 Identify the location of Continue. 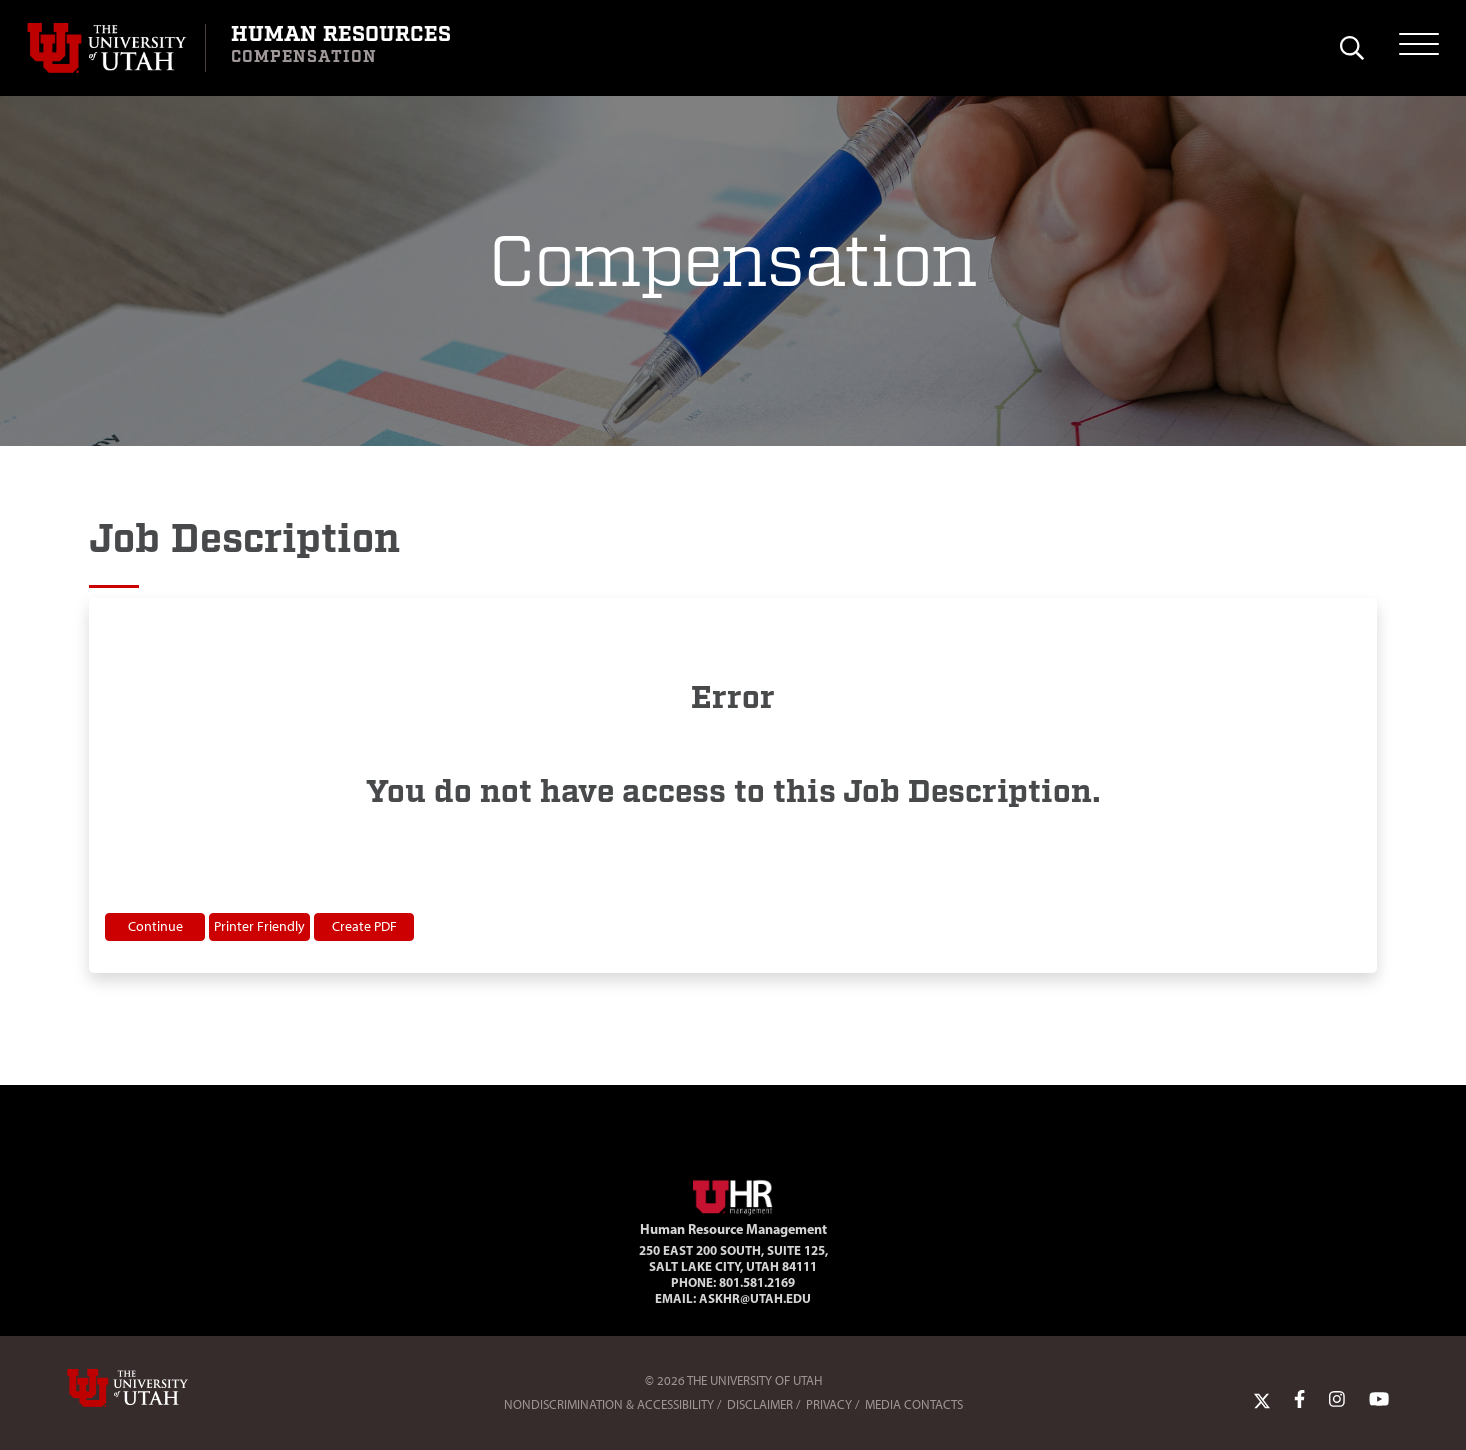
(155, 926).